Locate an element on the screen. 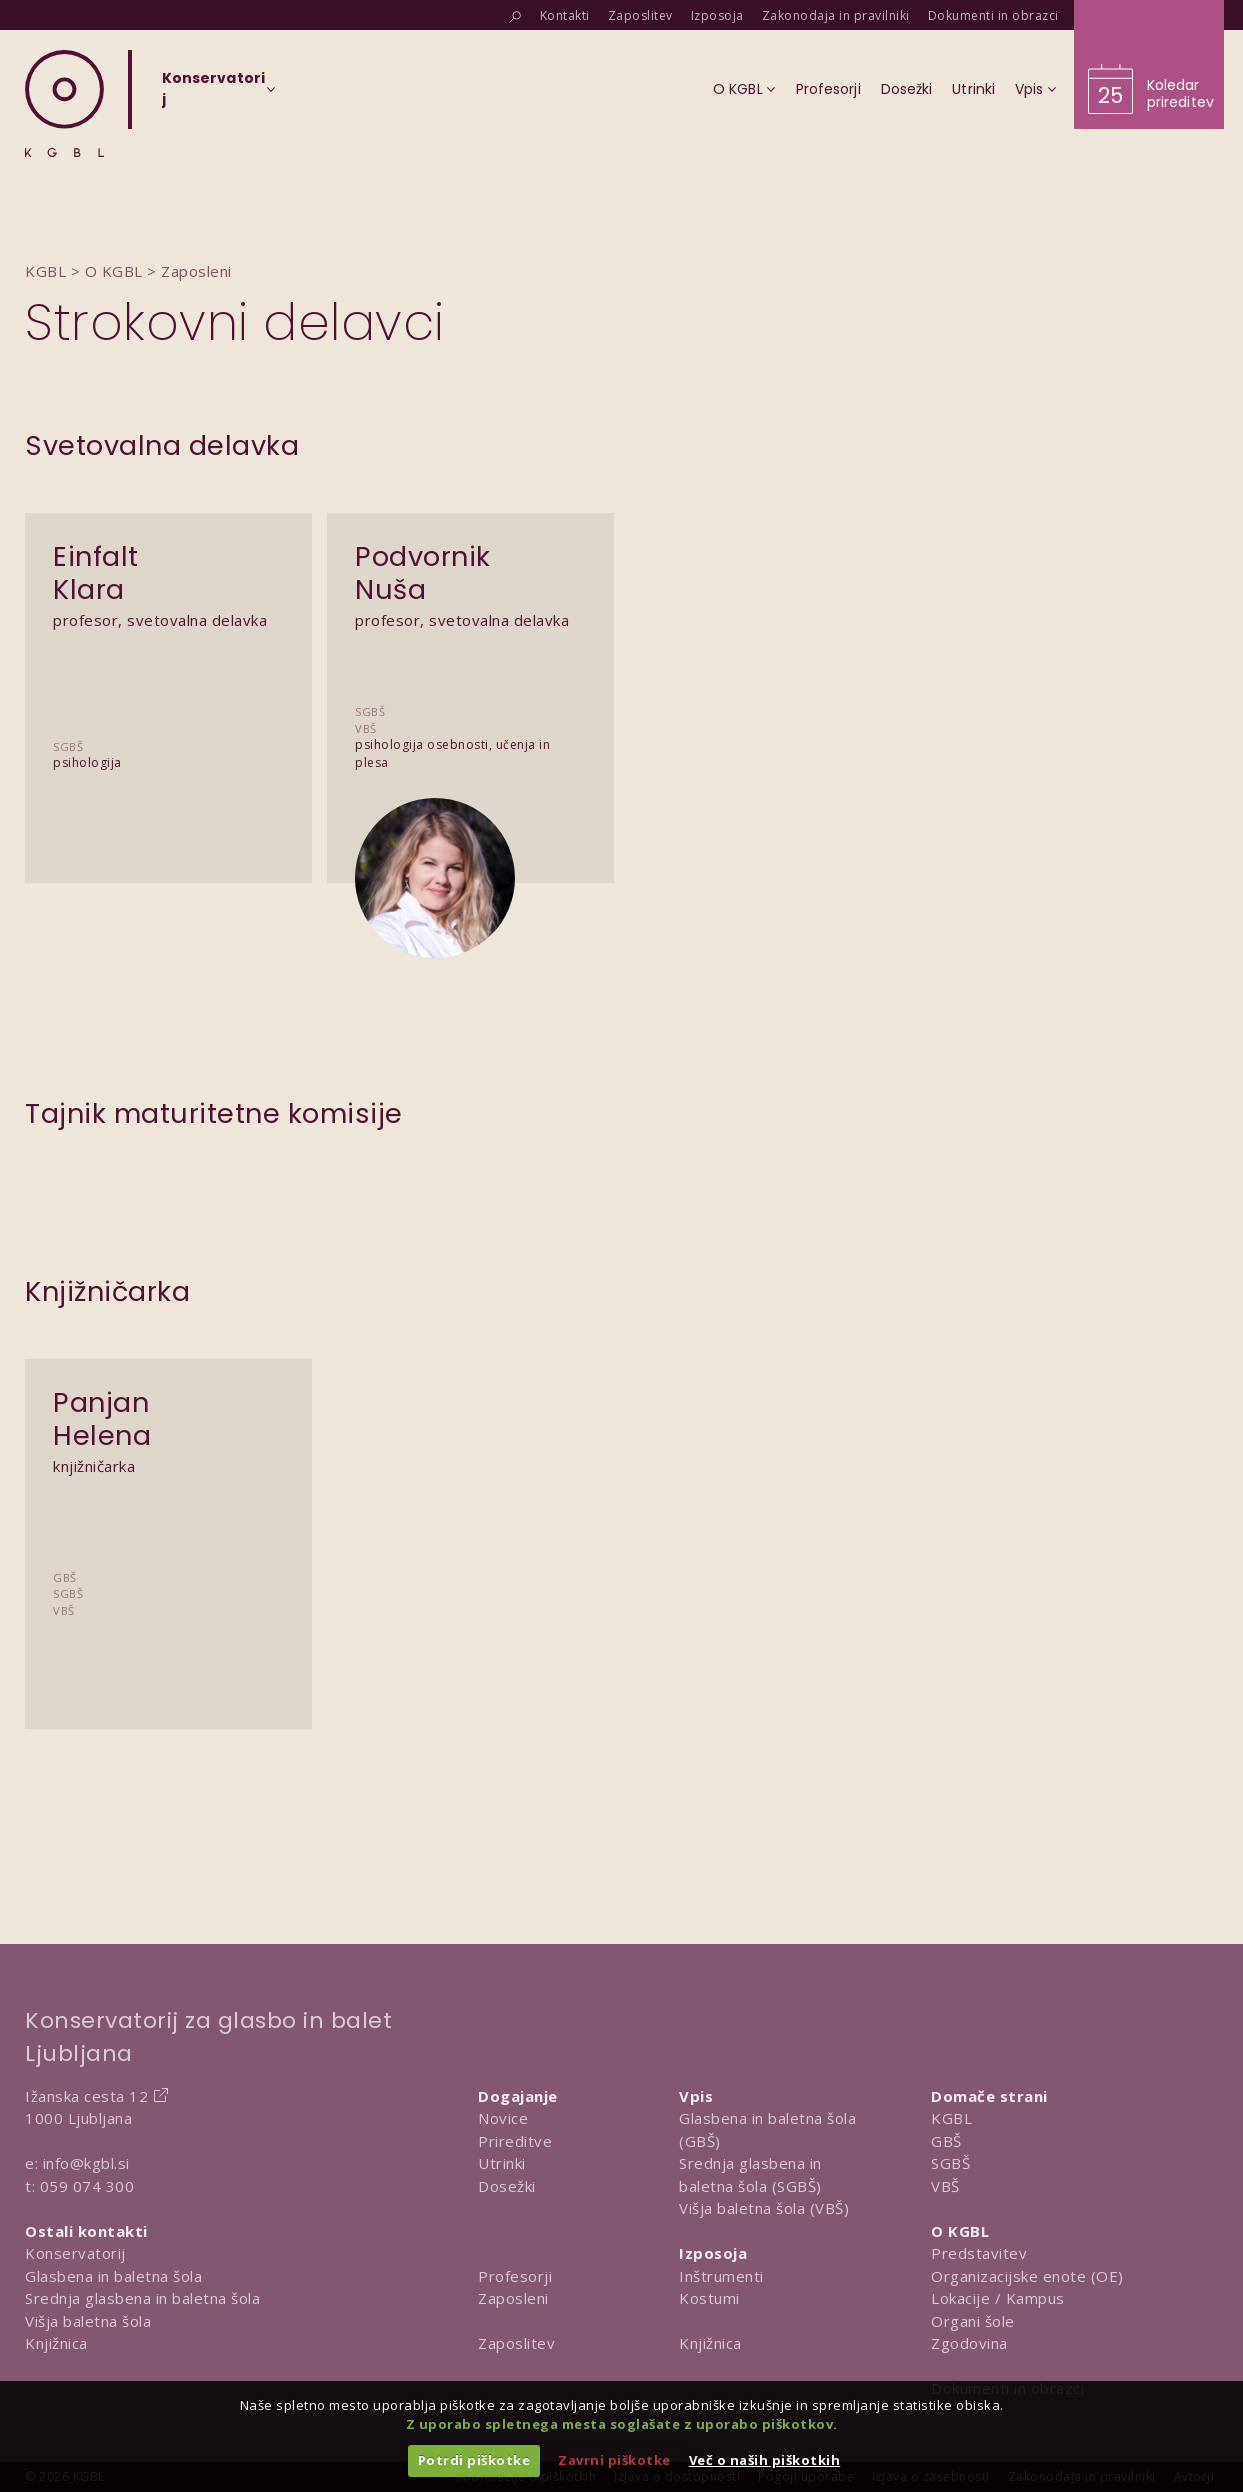  Ižanska cesta 12 is located at coordinates (86, 2096).